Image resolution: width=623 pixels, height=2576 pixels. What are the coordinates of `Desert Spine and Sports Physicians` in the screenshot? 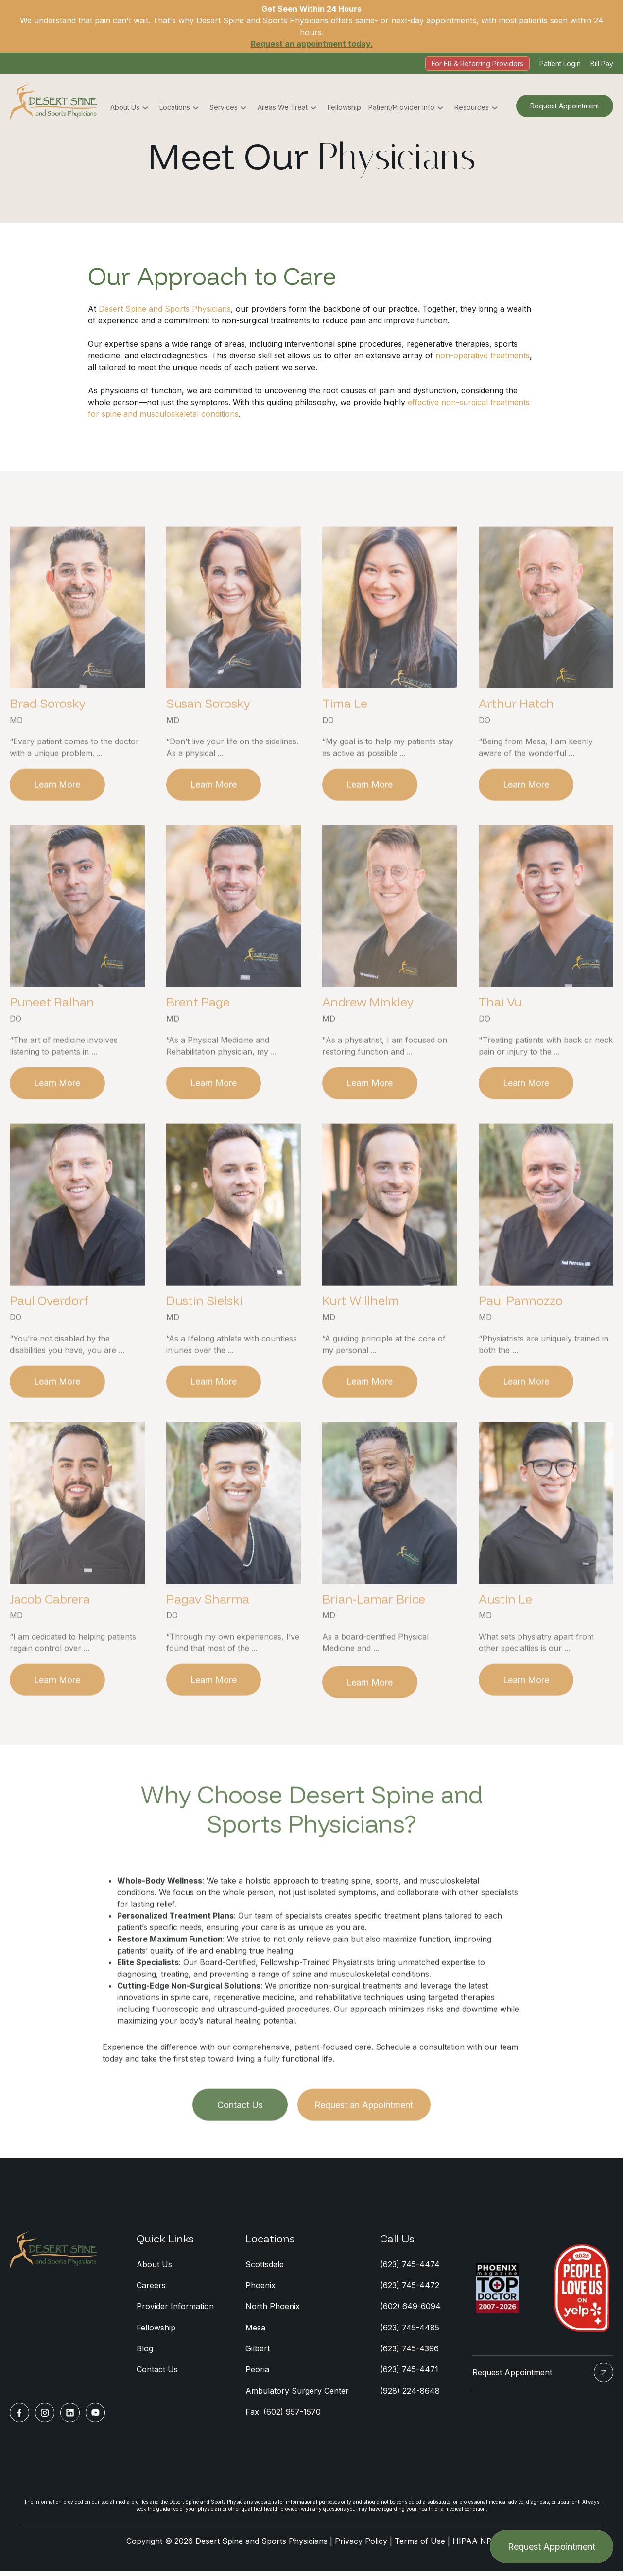 It's located at (165, 309).